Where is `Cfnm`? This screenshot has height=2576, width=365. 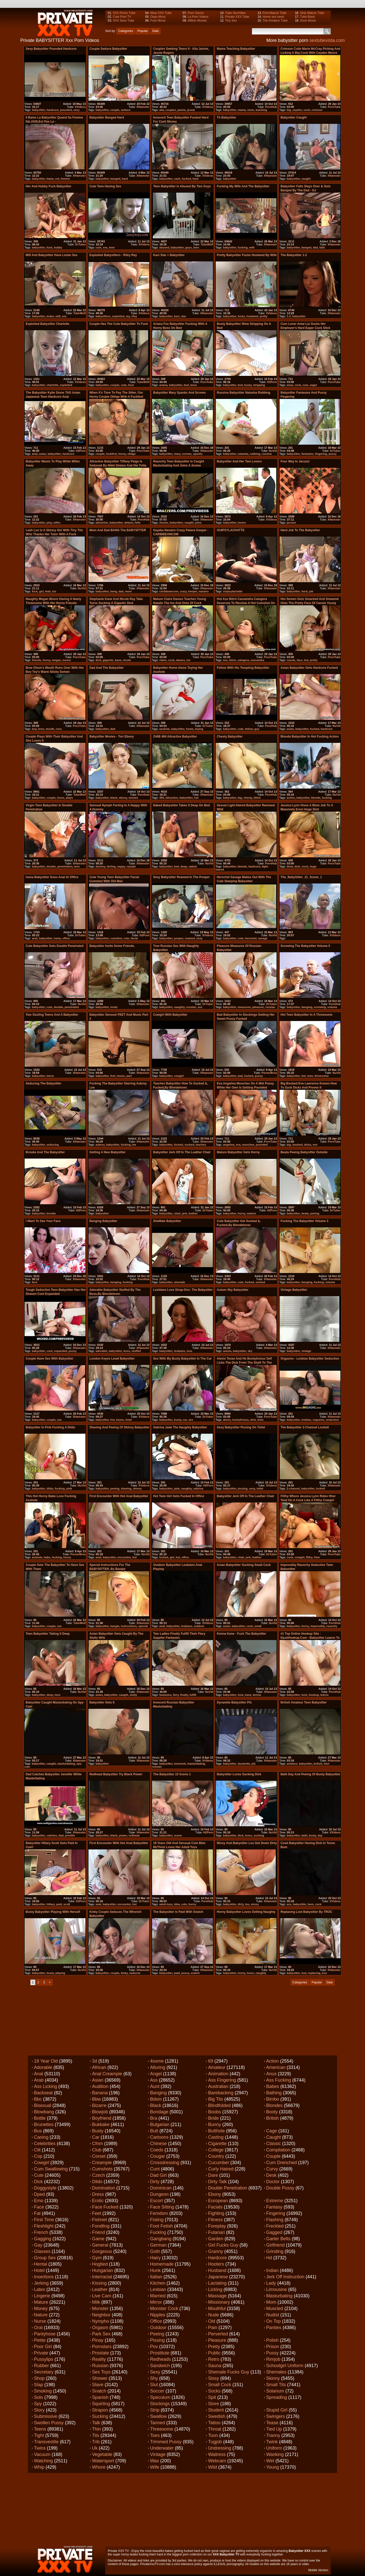
Cfnm is located at coordinates (97, 2143).